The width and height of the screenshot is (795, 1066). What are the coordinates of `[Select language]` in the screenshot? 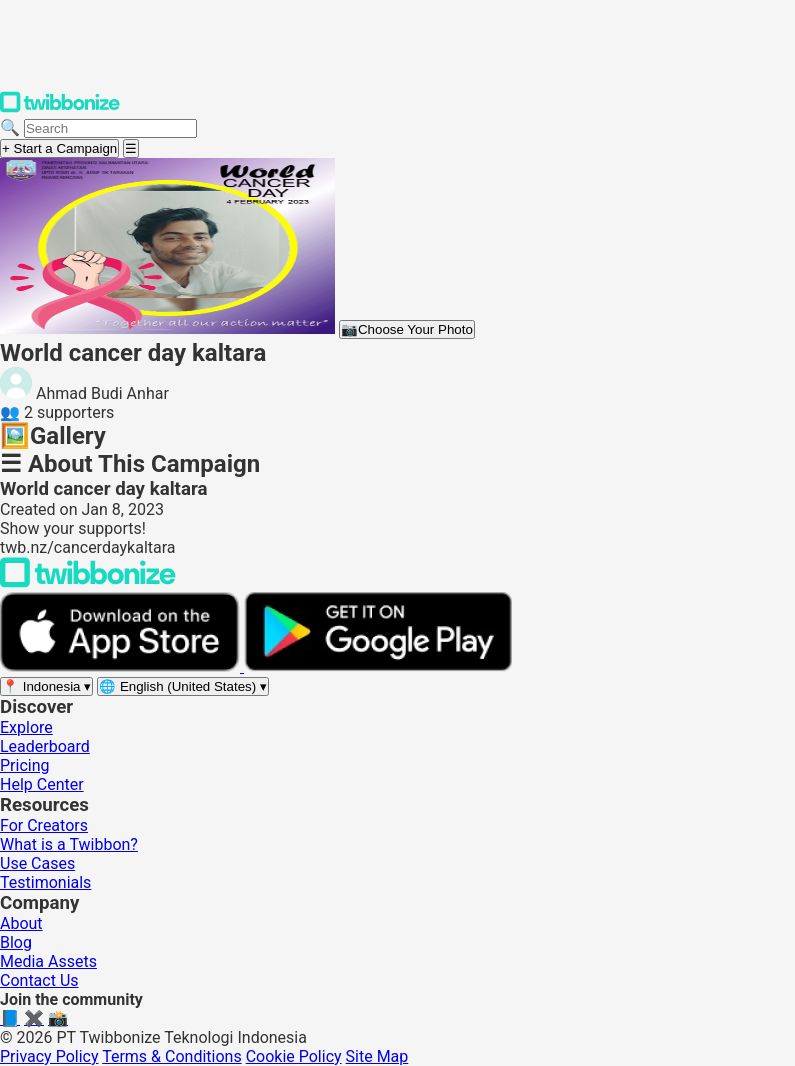 It's located at (183, 686).